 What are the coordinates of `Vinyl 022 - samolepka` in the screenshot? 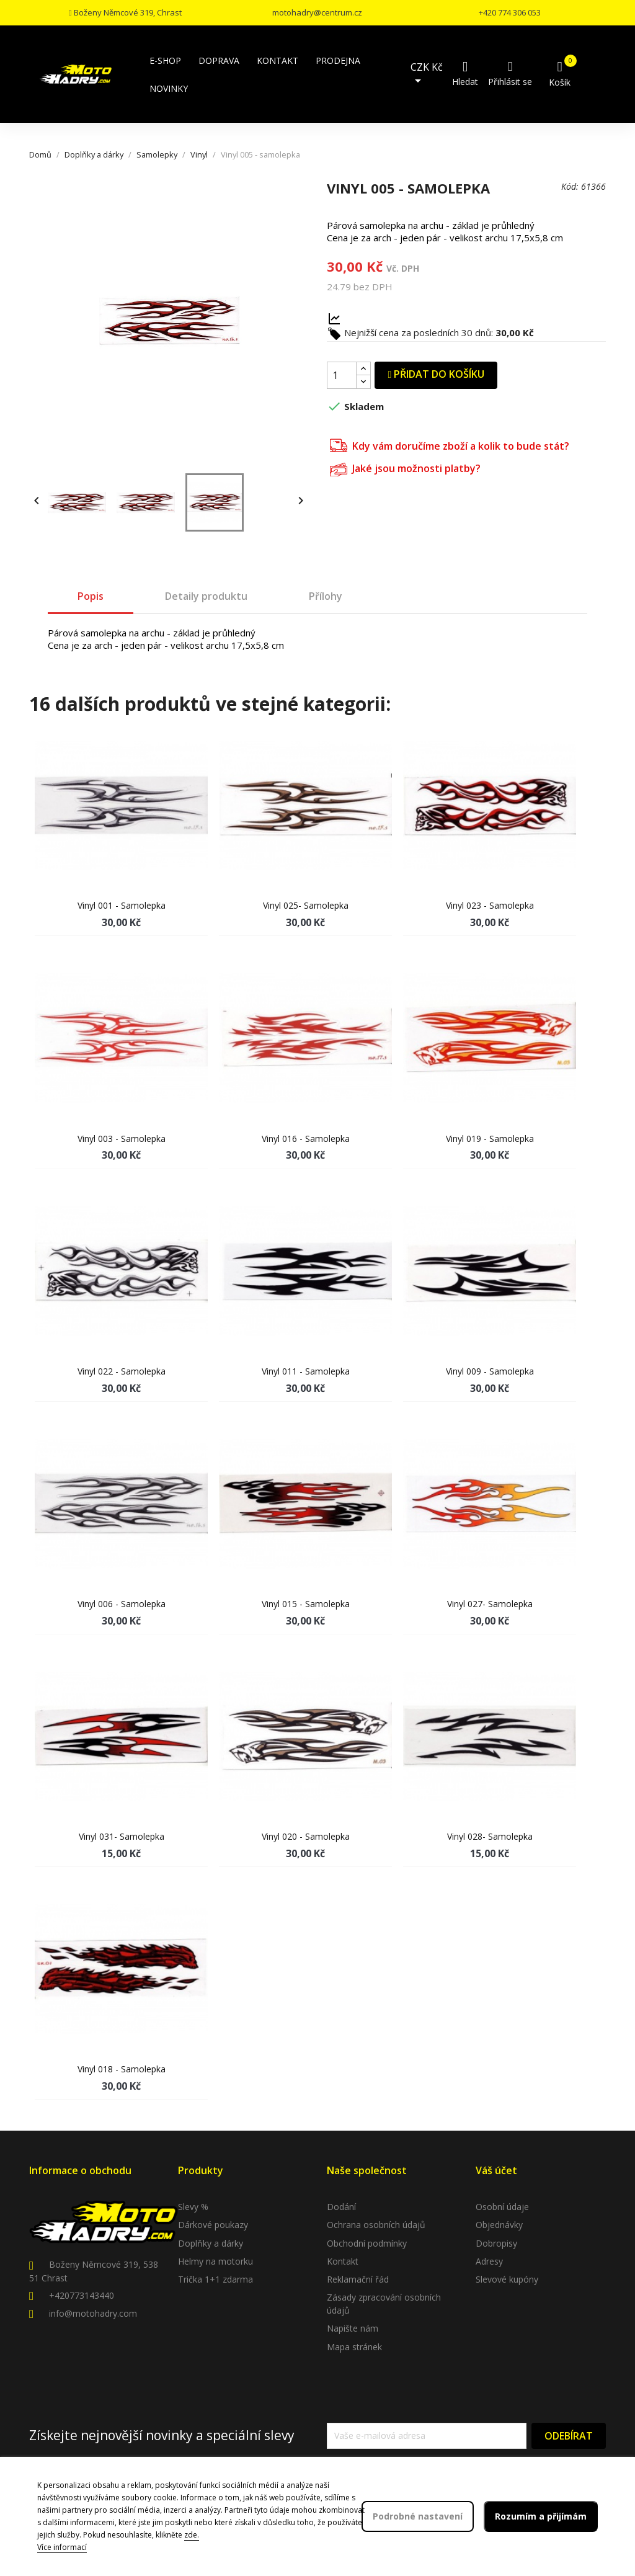 It's located at (122, 1371).